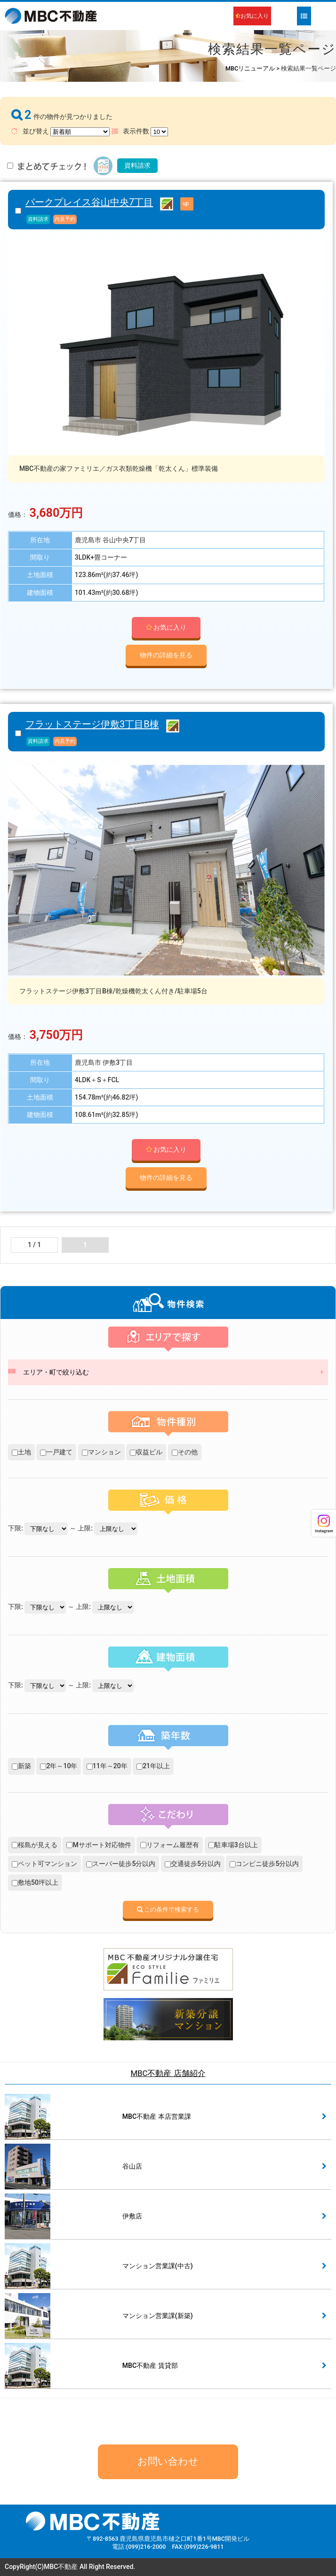 The height and width of the screenshot is (2576, 336). I want to click on Mサポート対応物件, so click(98, 1845).